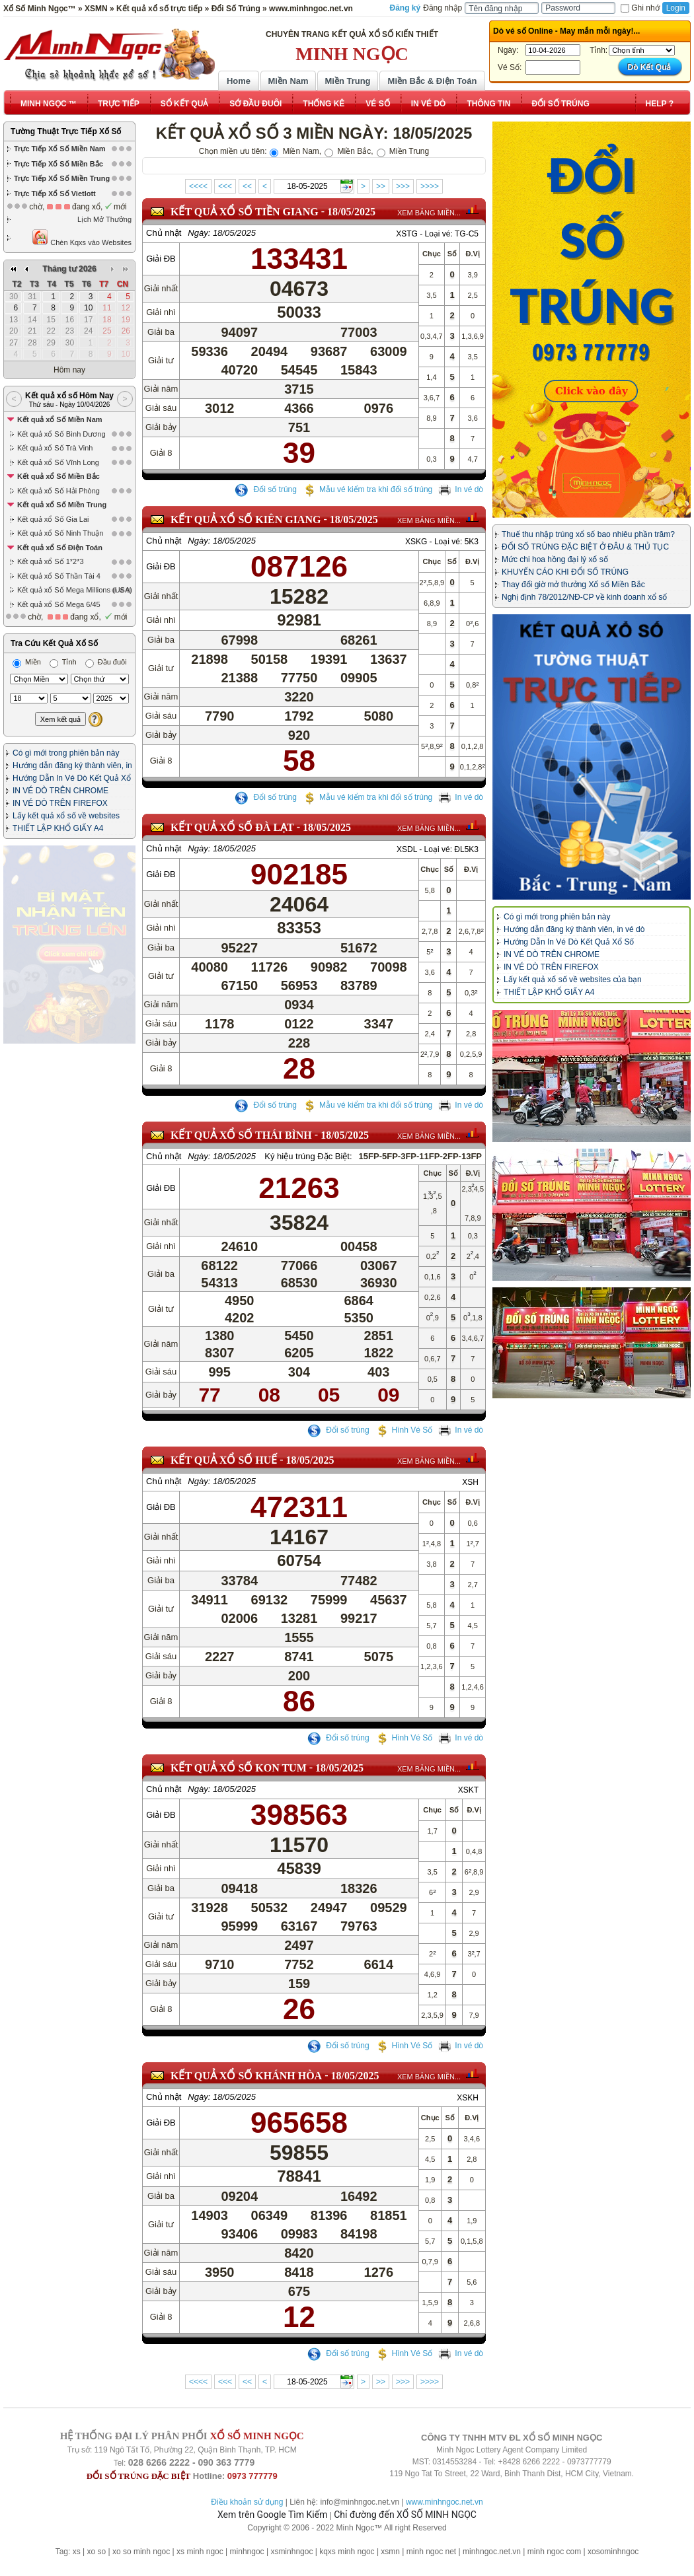  Describe the element at coordinates (27, 542) in the screenshot. I see `Miền` at that location.